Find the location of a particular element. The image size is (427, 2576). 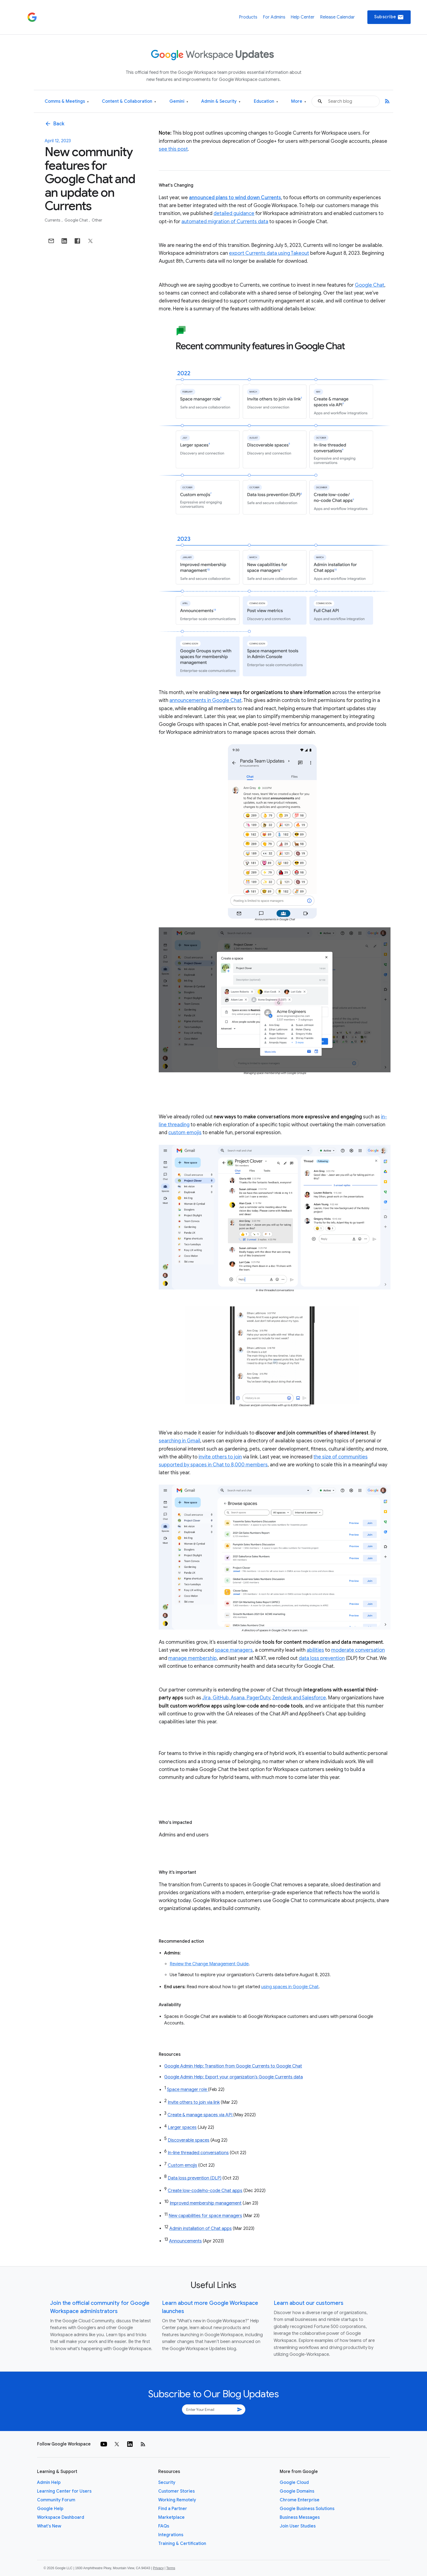

manage membership is located at coordinates (192, 1658).